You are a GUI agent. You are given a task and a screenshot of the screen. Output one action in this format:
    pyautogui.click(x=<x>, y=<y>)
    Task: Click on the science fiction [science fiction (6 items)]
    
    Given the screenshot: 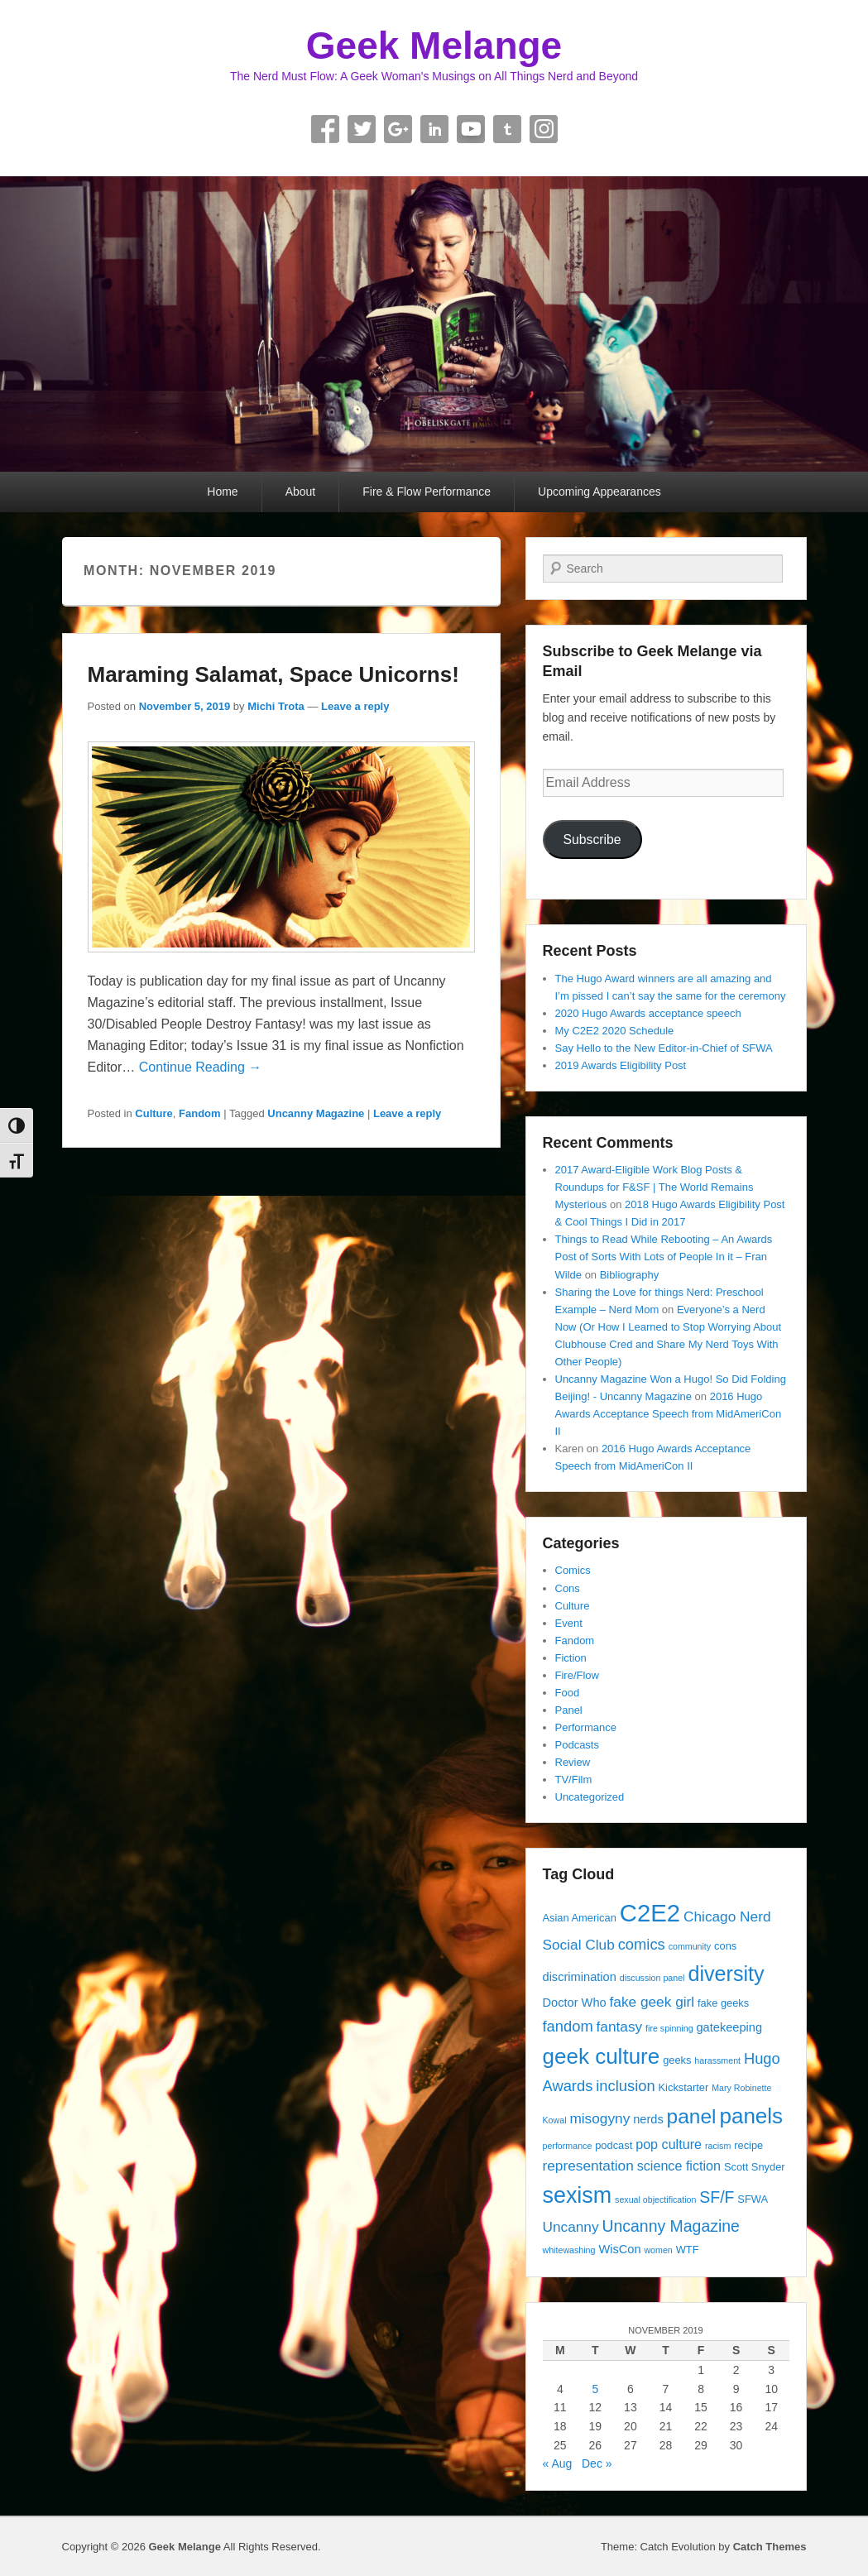 What is the action you would take?
    pyautogui.click(x=679, y=2165)
    